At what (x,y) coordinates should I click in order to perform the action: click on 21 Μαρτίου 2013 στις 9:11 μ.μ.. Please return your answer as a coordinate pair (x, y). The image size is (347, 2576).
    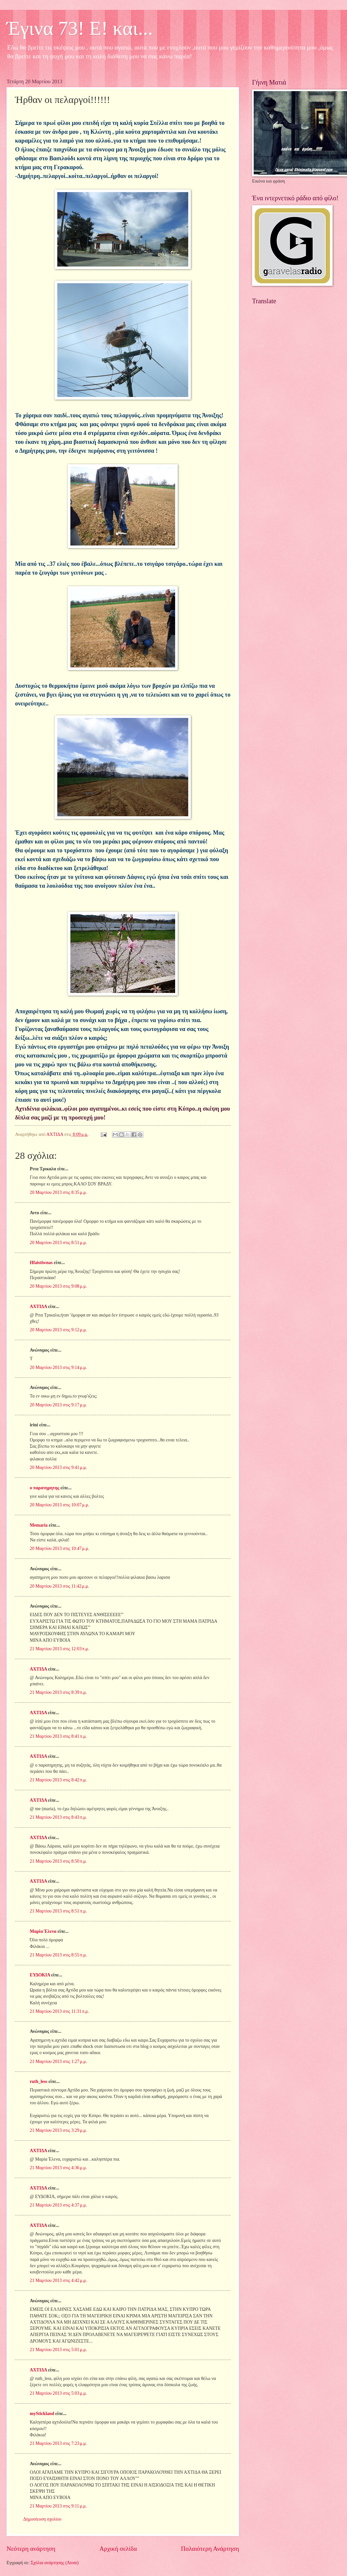
    Looking at the image, I should click on (58, 2506).